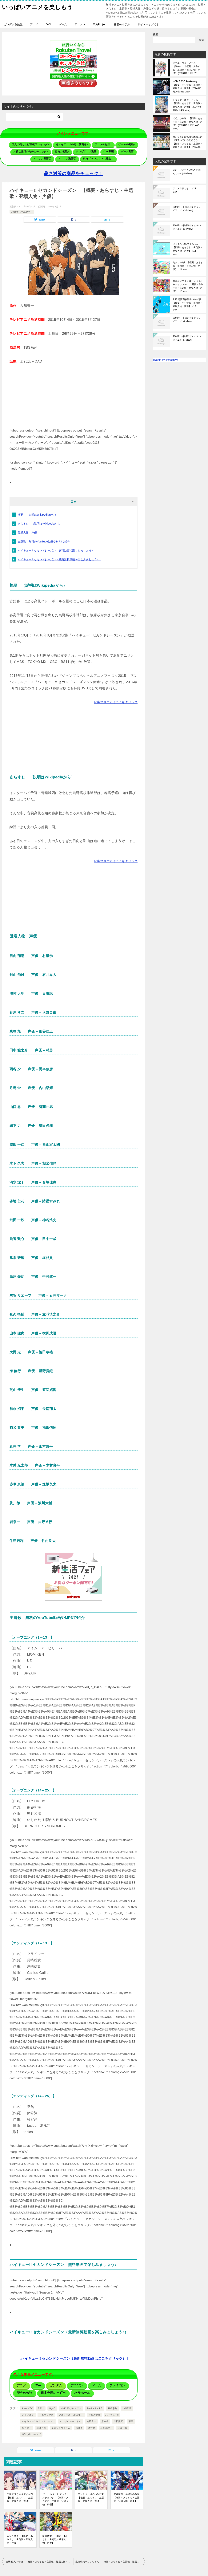  I want to click on ゲーム, so click(63, 24).